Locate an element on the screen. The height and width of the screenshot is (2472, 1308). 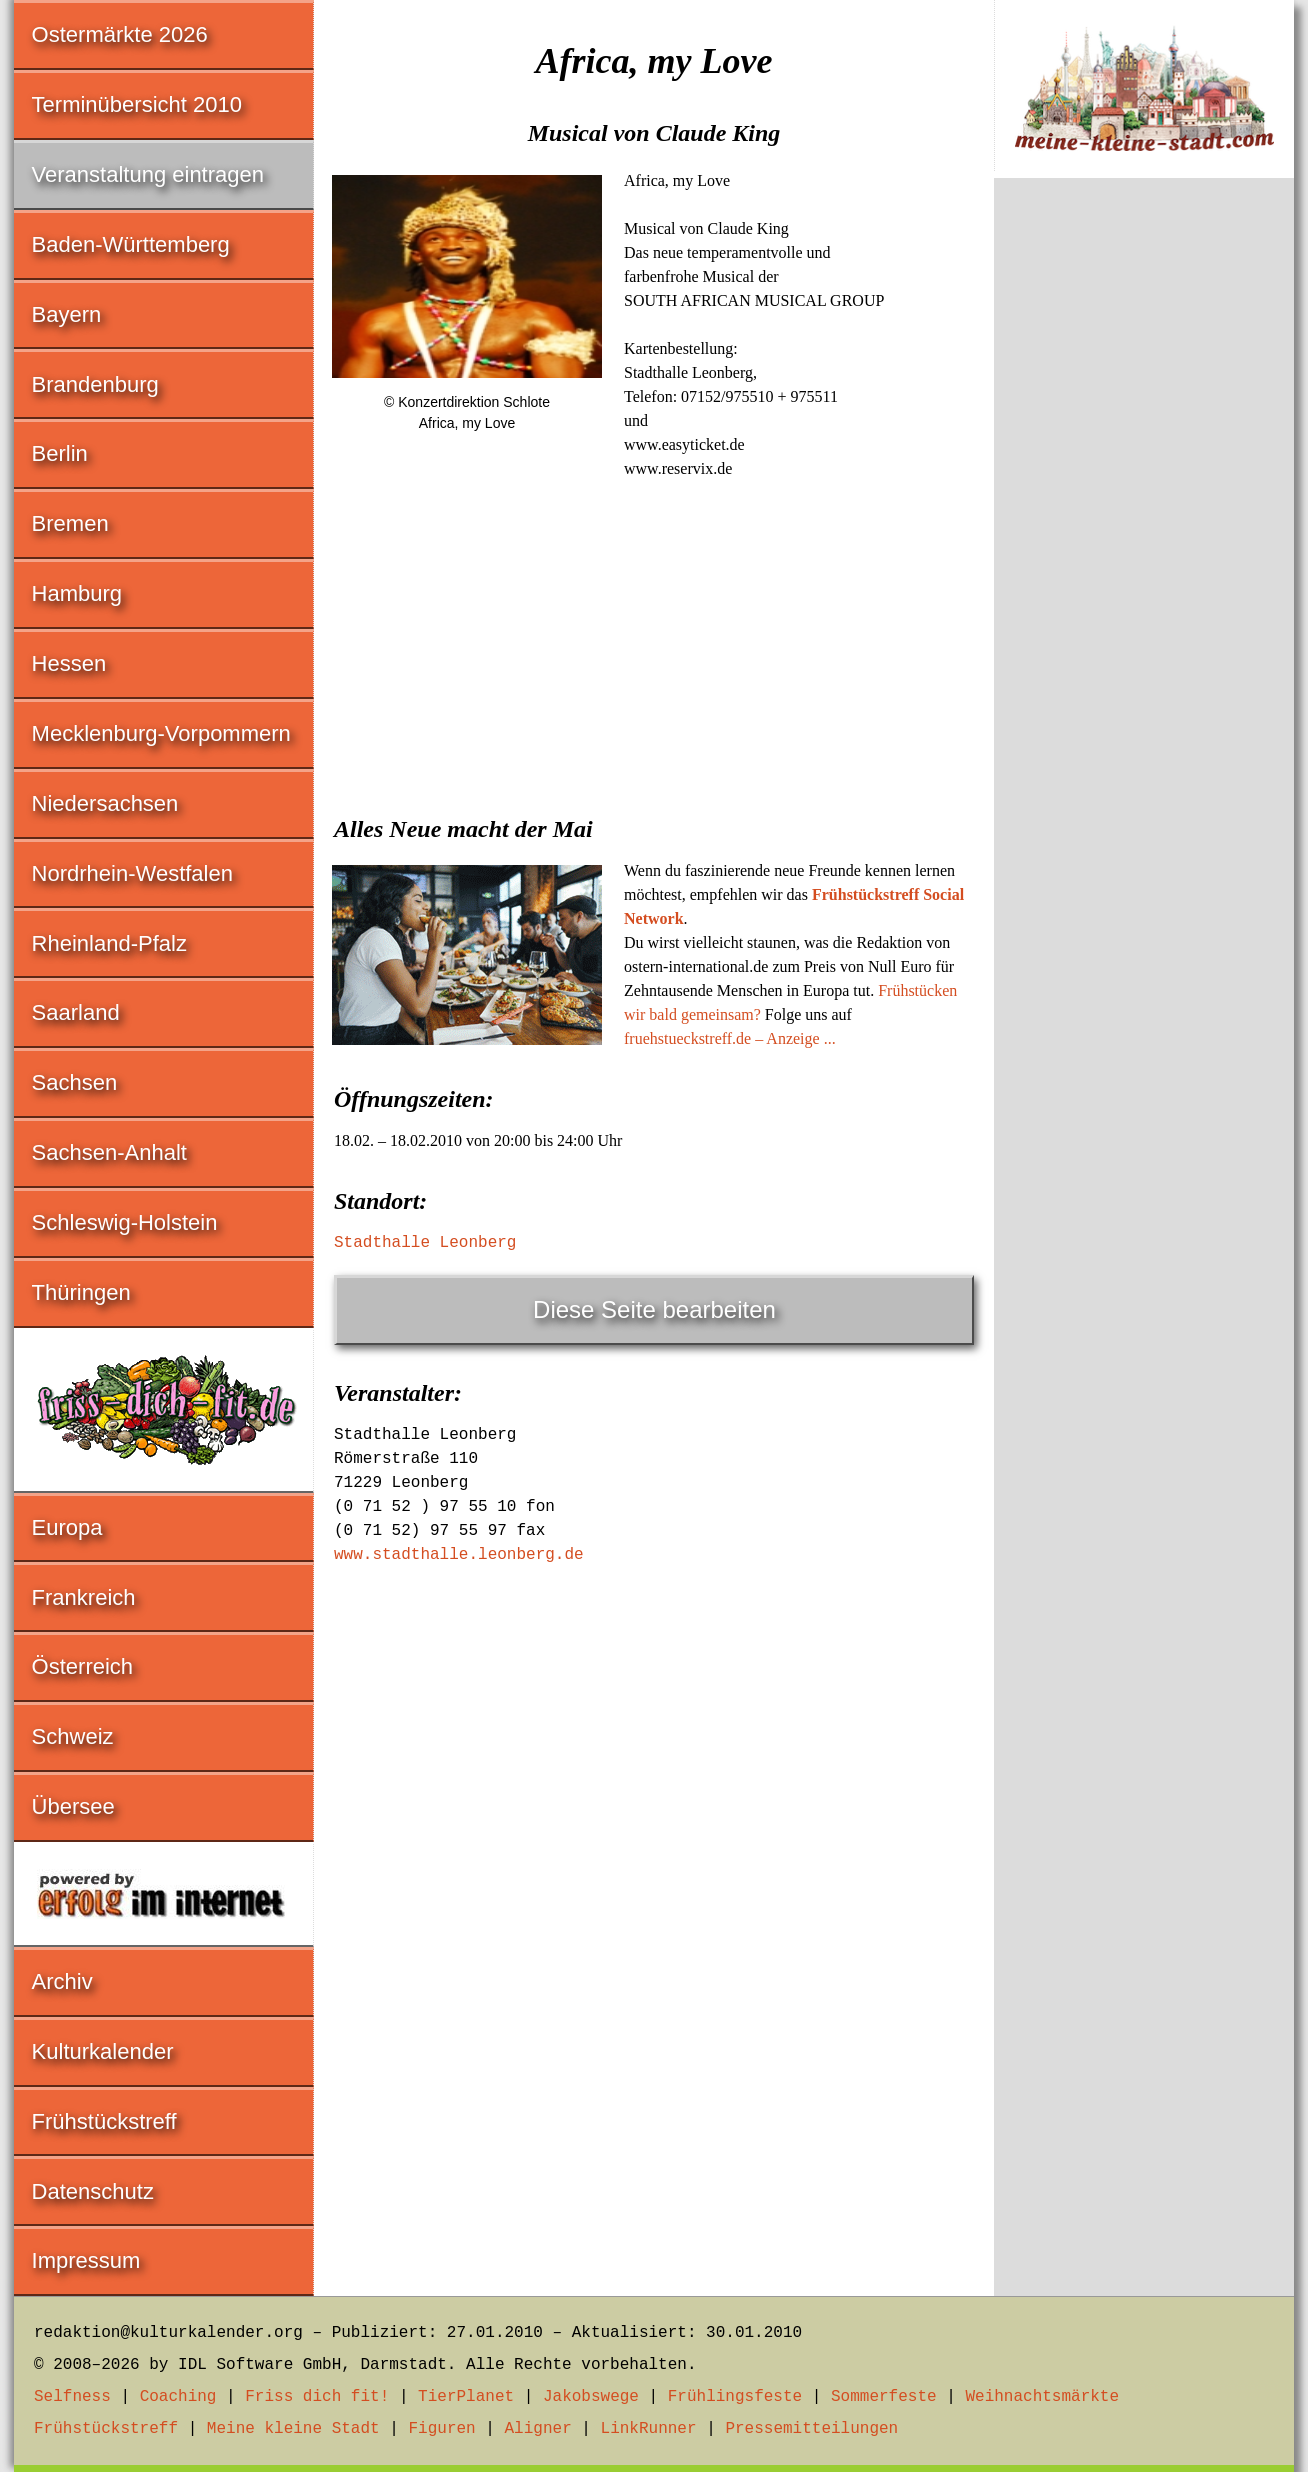
Weihnachtsmärkte is located at coordinates (1042, 2397).